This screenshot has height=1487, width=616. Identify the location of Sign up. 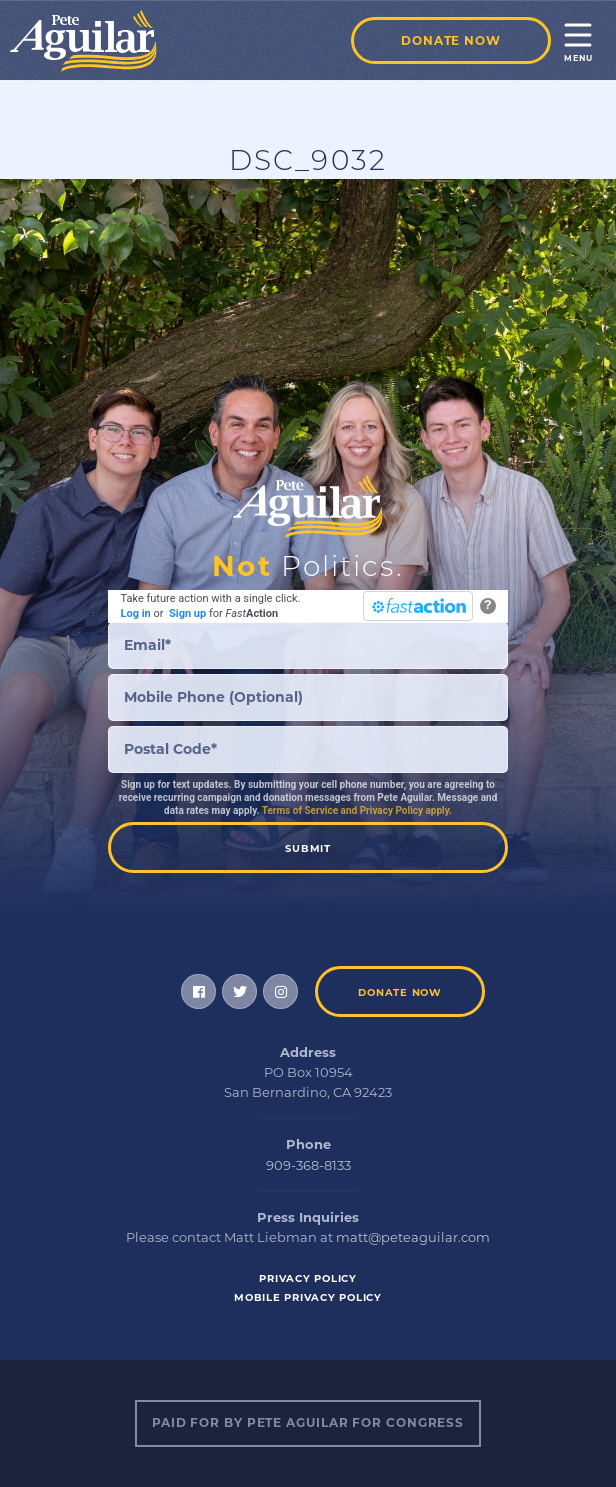
(187, 613).